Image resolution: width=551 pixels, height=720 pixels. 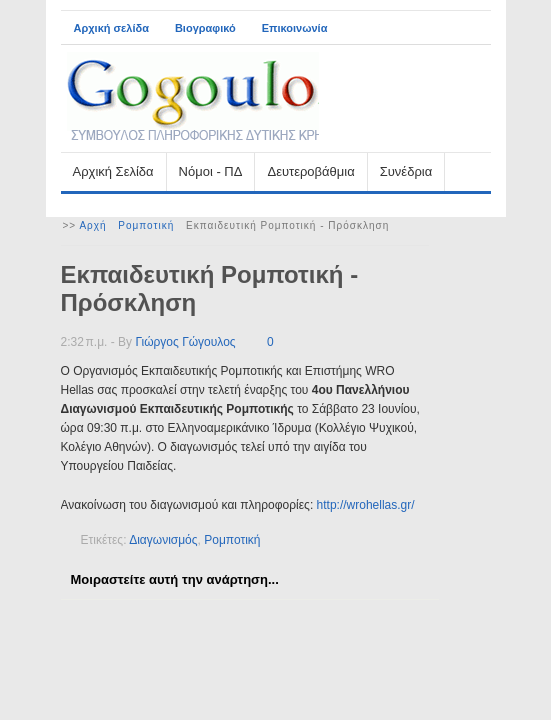 What do you see at coordinates (205, 28) in the screenshot?
I see `Βιογραφικό` at bounding box center [205, 28].